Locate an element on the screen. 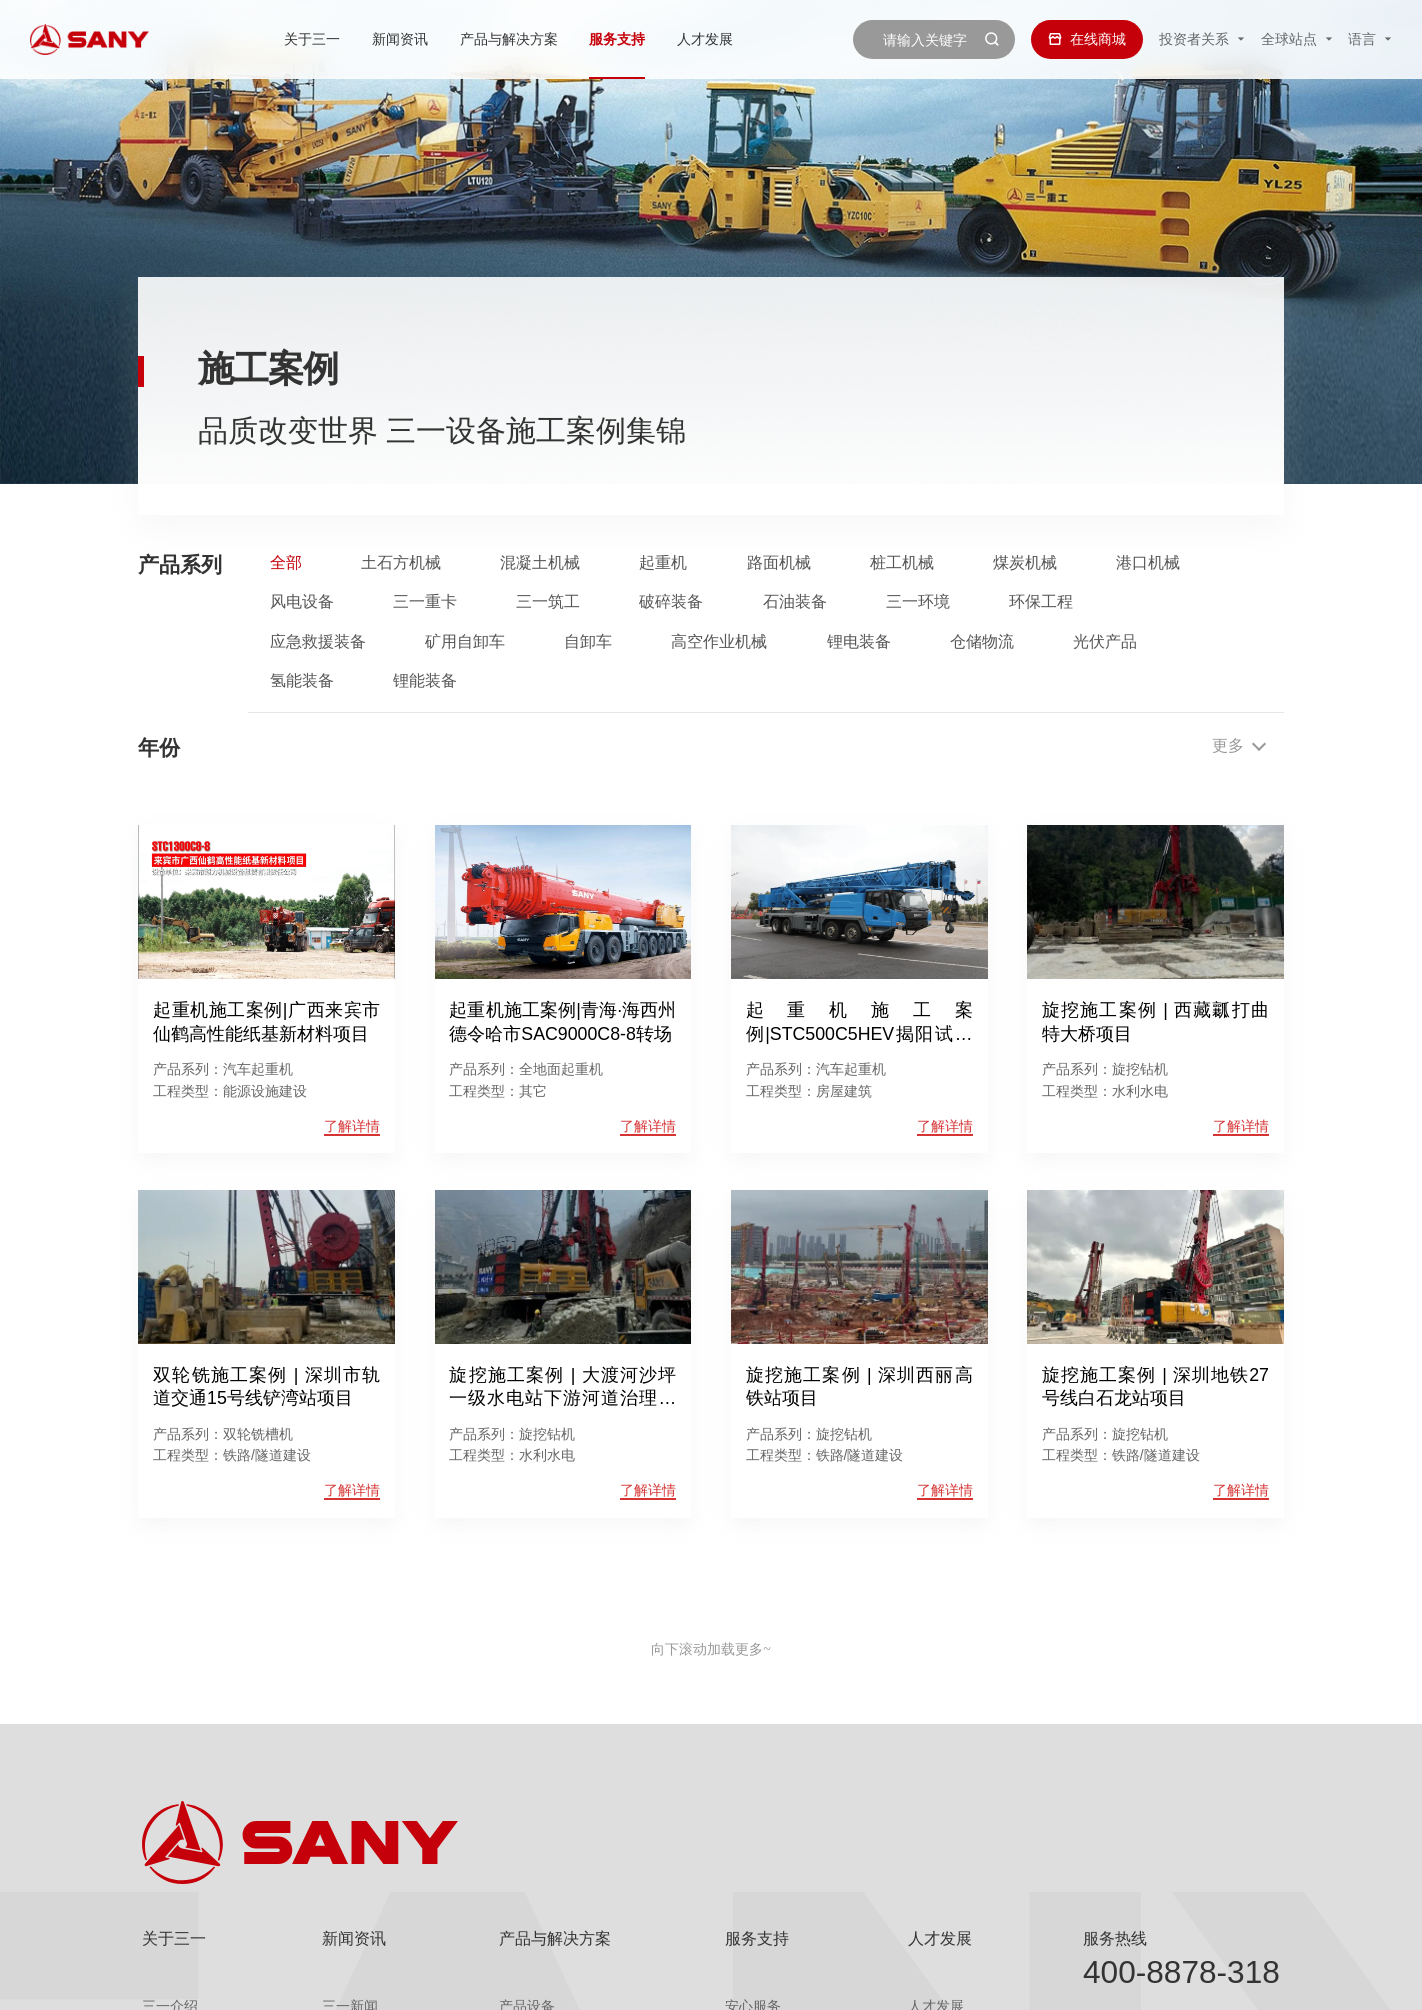 This screenshot has width=1422, height=2010. 服务支持 is located at coordinates (617, 39).